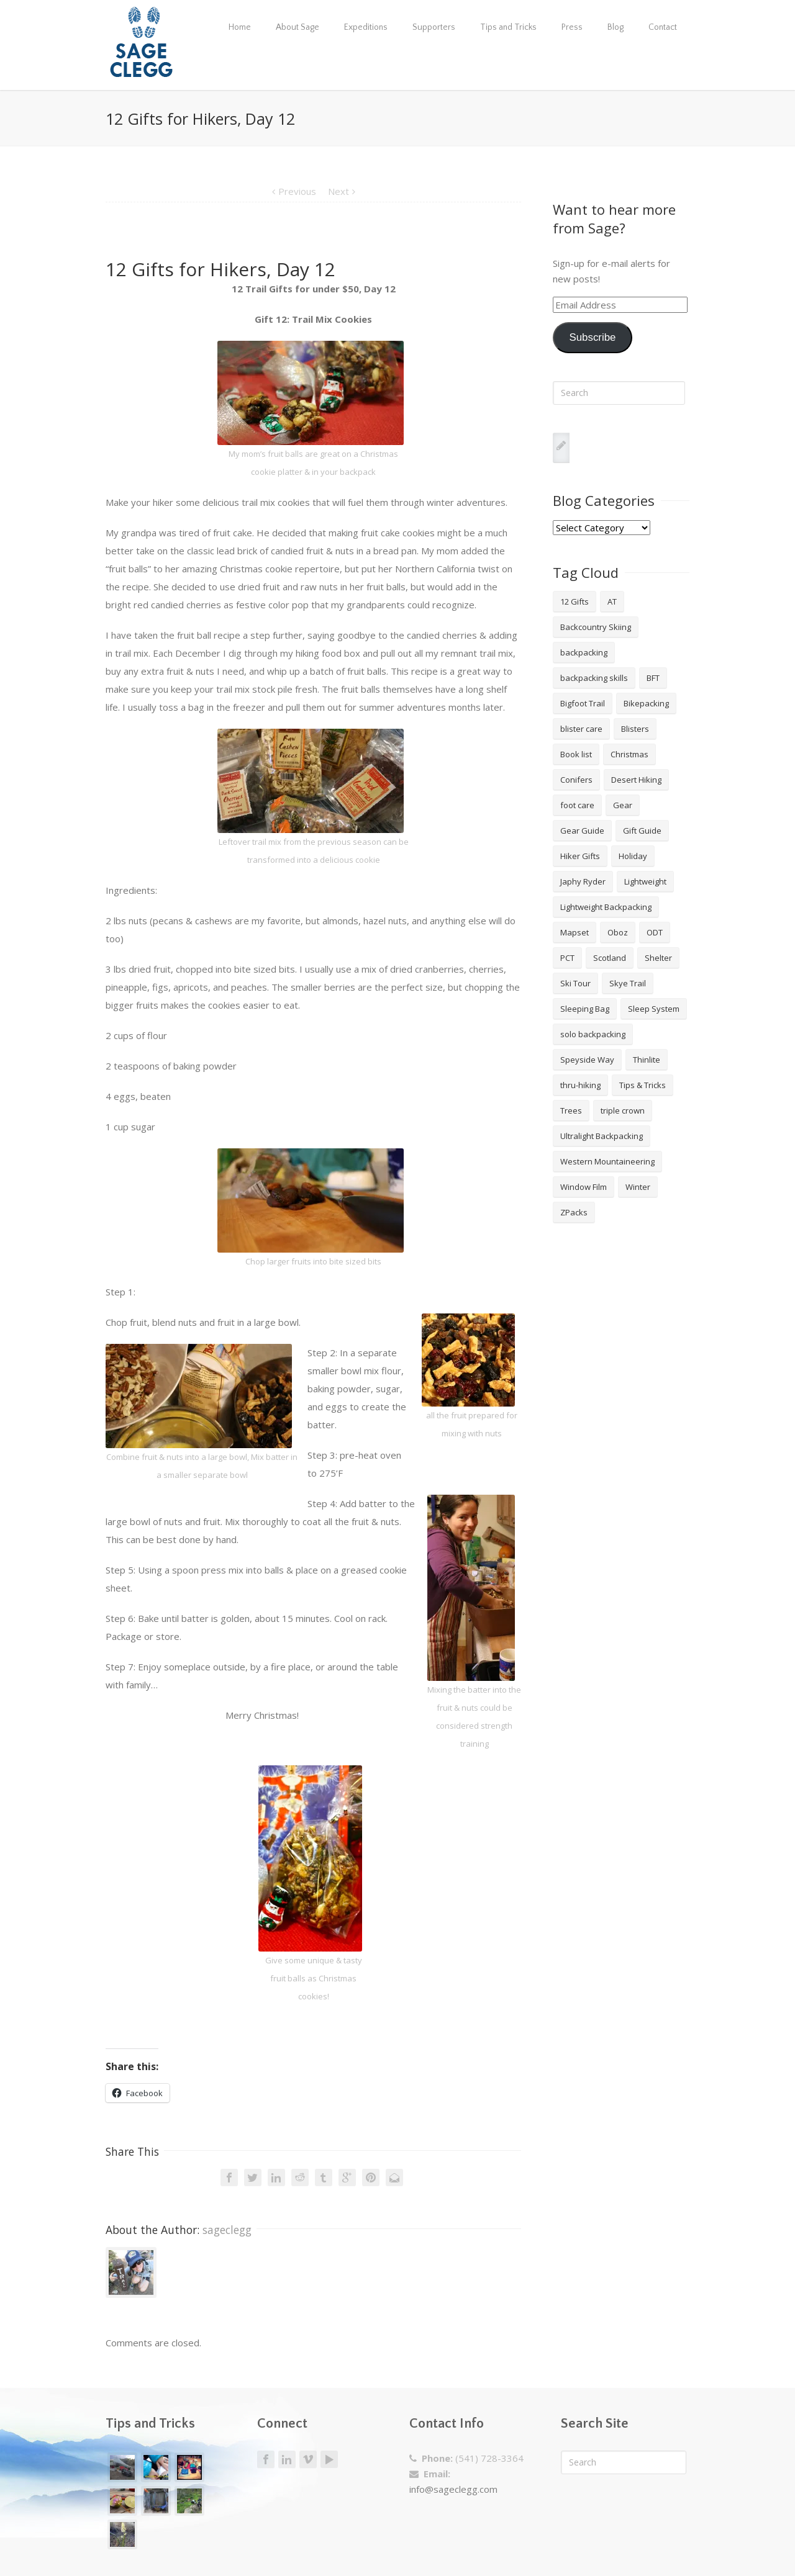  Describe the element at coordinates (582, 830) in the screenshot. I see `Gear Guide [Gear Guide (3 items)]` at that location.